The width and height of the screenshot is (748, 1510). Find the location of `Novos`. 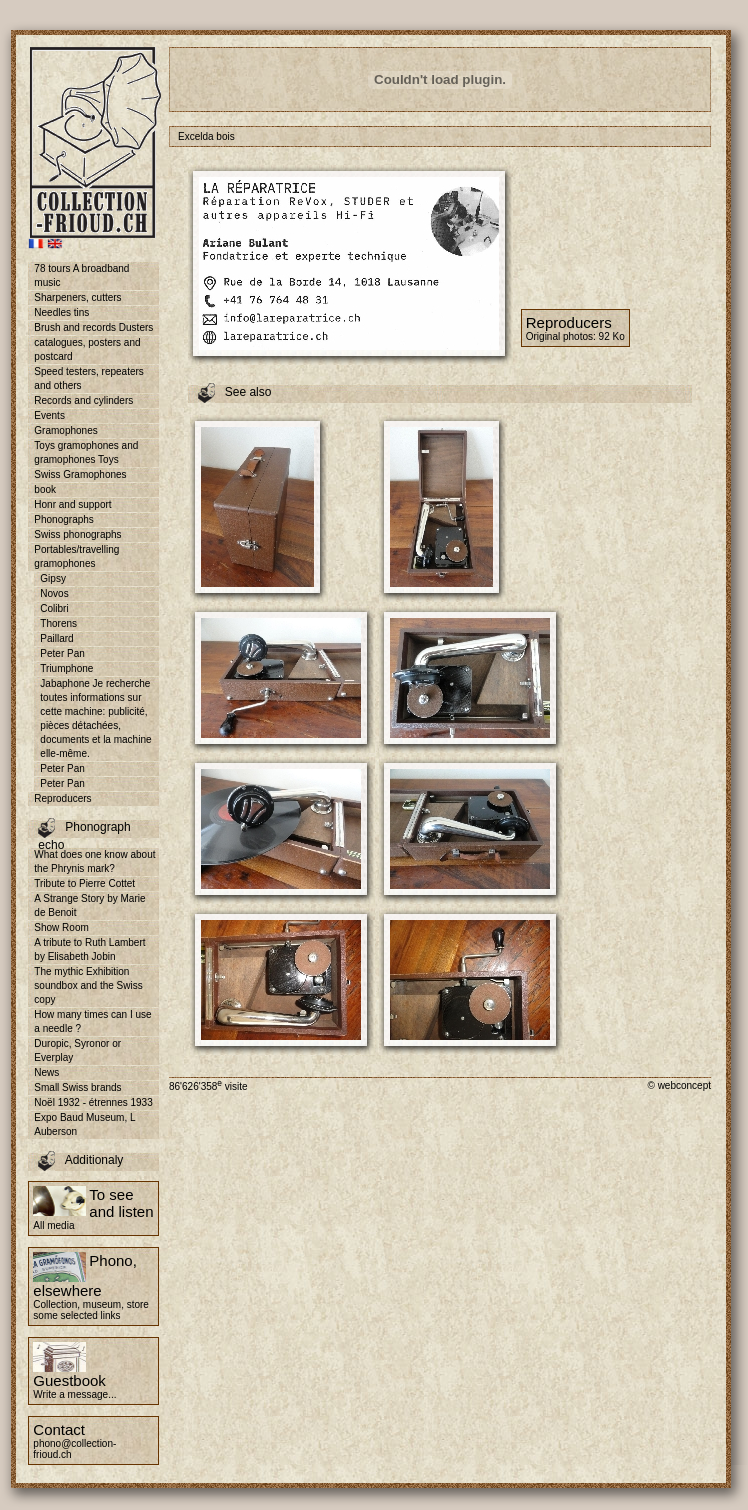

Novos is located at coordinates (54, 593).